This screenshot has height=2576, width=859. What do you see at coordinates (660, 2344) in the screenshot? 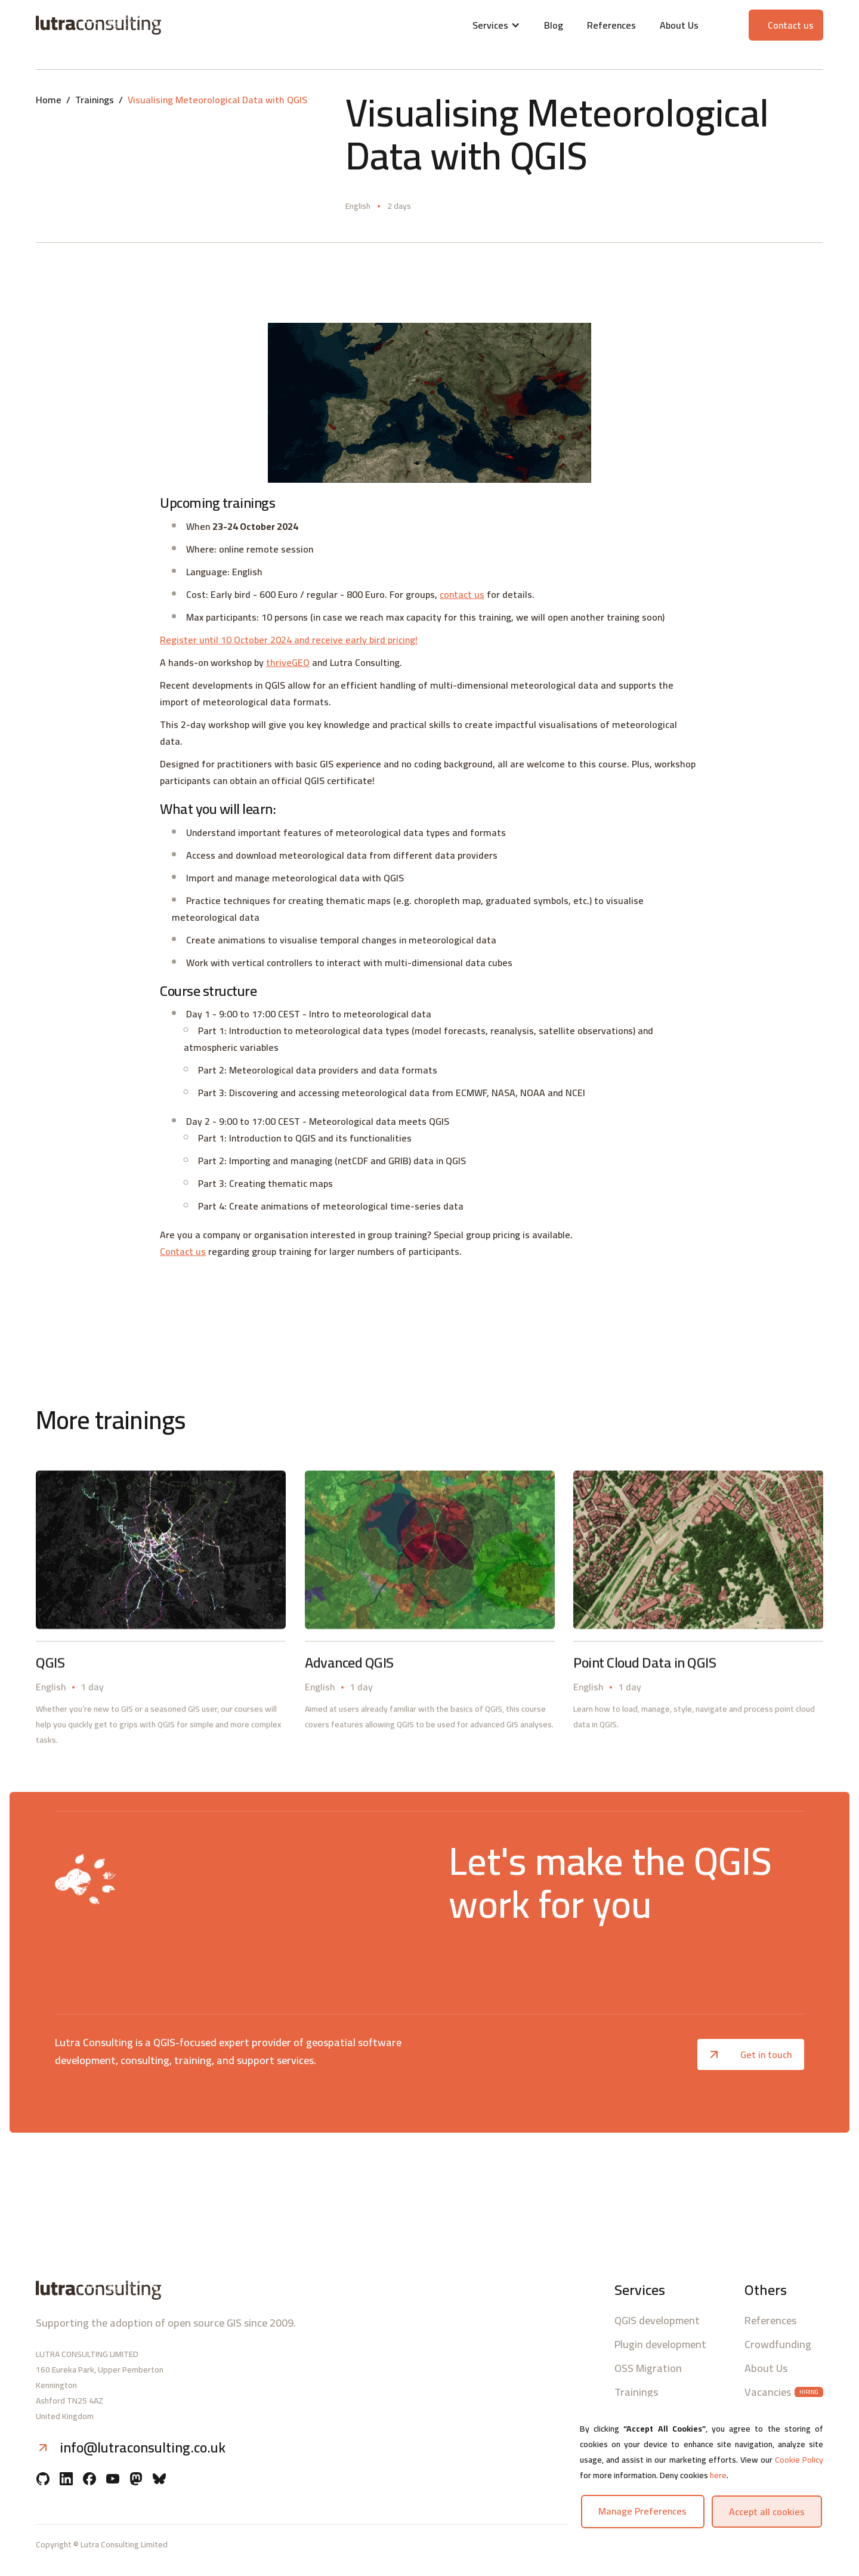
I see `Plugin development` at bounding box center [660, 2344].